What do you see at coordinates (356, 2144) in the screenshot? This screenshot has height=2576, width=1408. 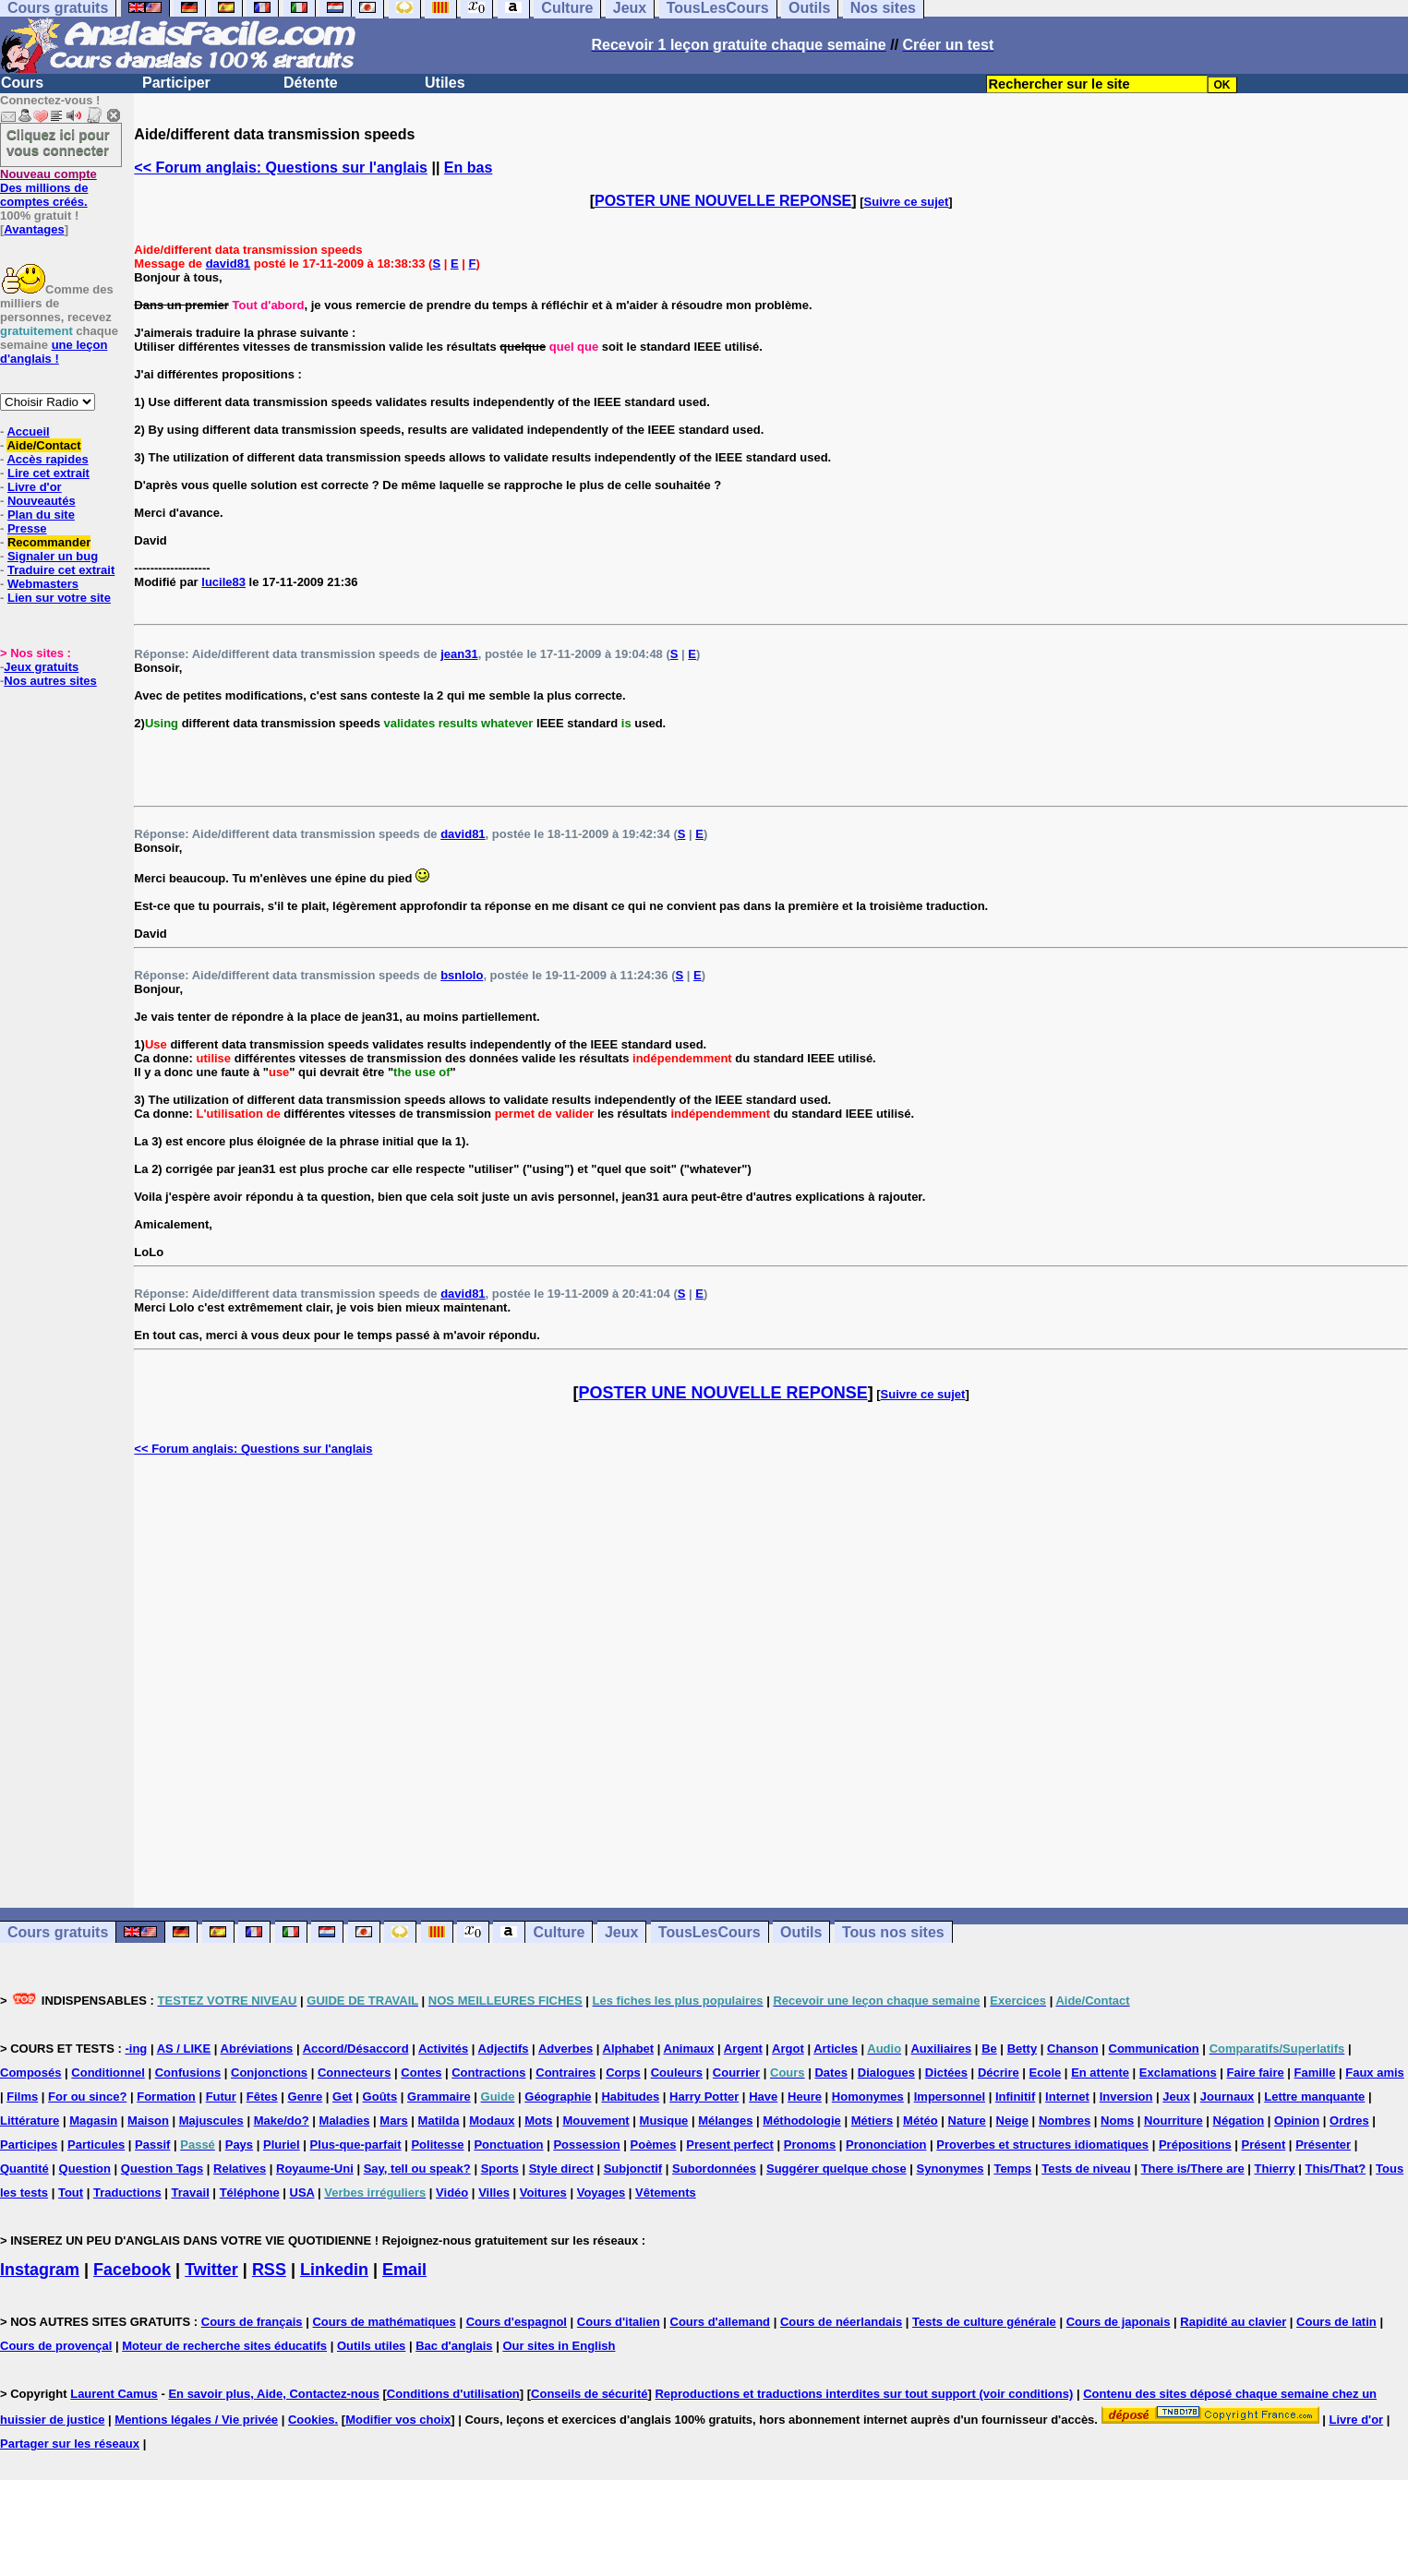 I see `Plus-que-parfait` at bounding box center [356, 2144].